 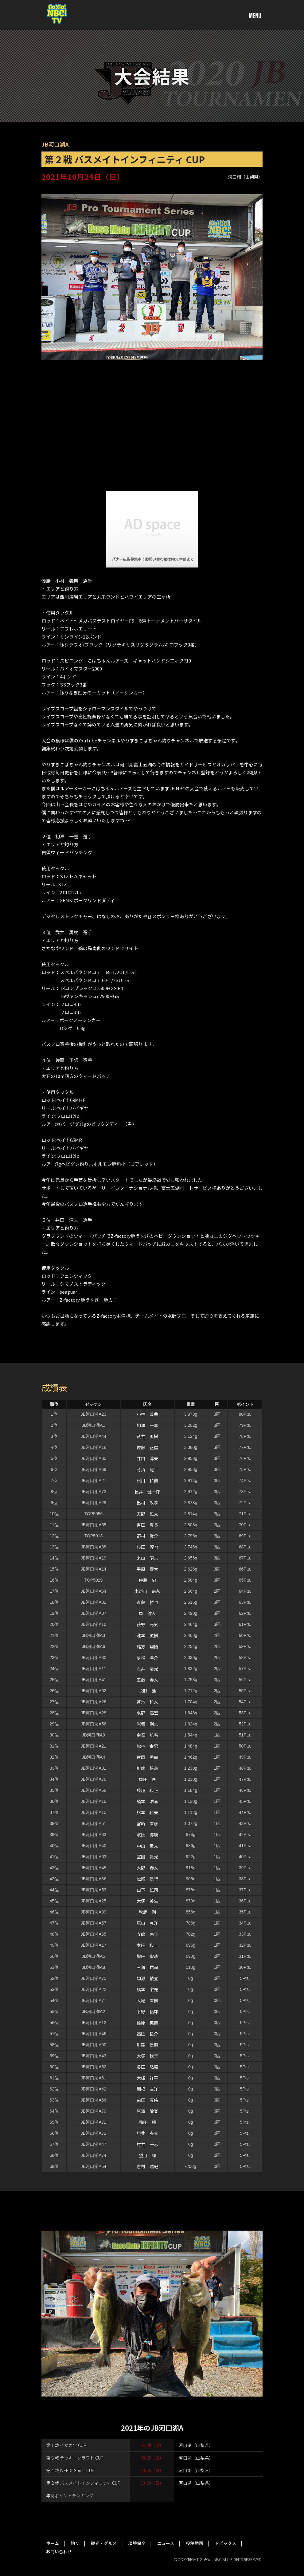 I want to click on 芳賀 龍平, so click(x=147, y=1469).